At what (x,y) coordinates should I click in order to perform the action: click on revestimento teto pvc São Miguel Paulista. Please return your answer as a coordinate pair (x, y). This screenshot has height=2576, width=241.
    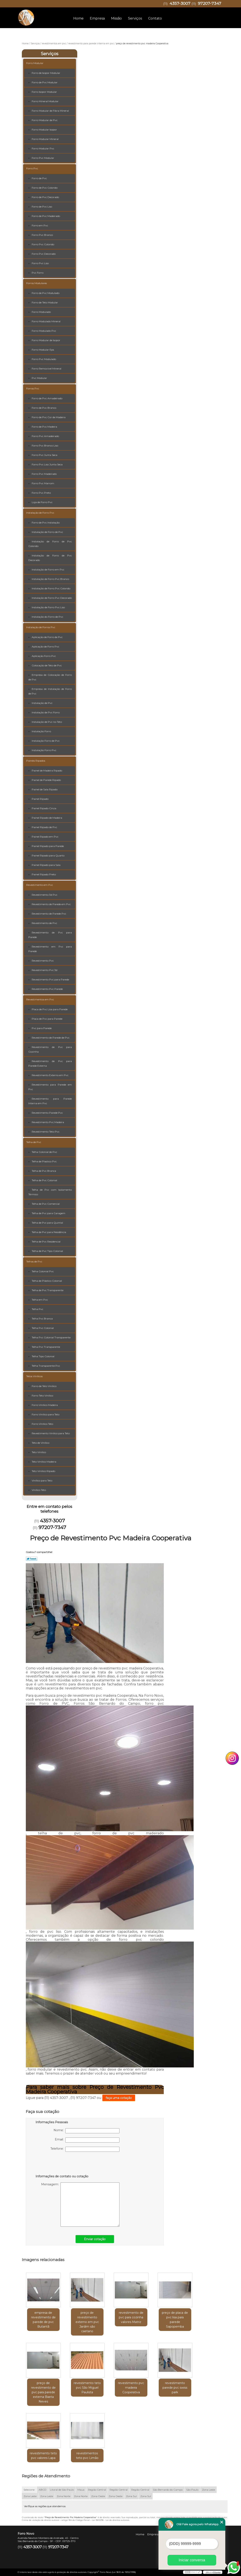
    Looking at the image, I should click on (87, 2387).